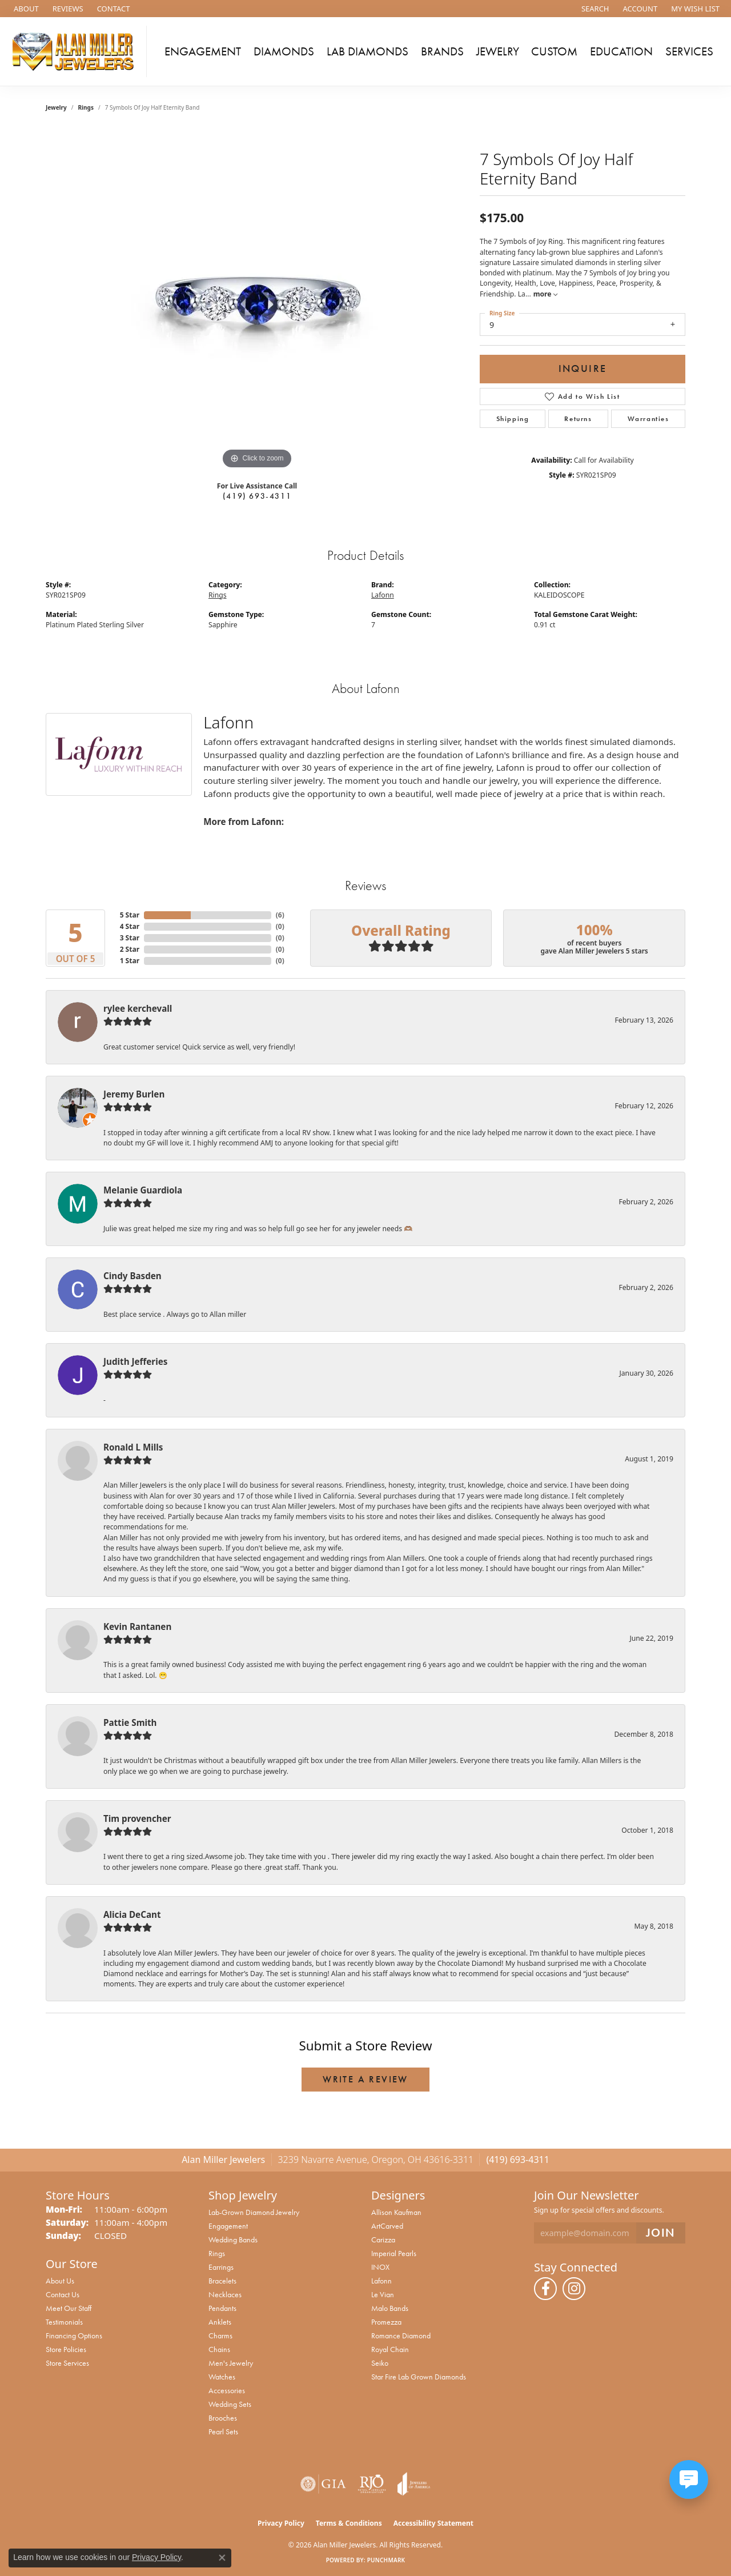 The image size is (731, 2576). What do you see at coordinates (67, 2363) in the screenshot?
I see `Store Services` at bounding box center [67, 2363].